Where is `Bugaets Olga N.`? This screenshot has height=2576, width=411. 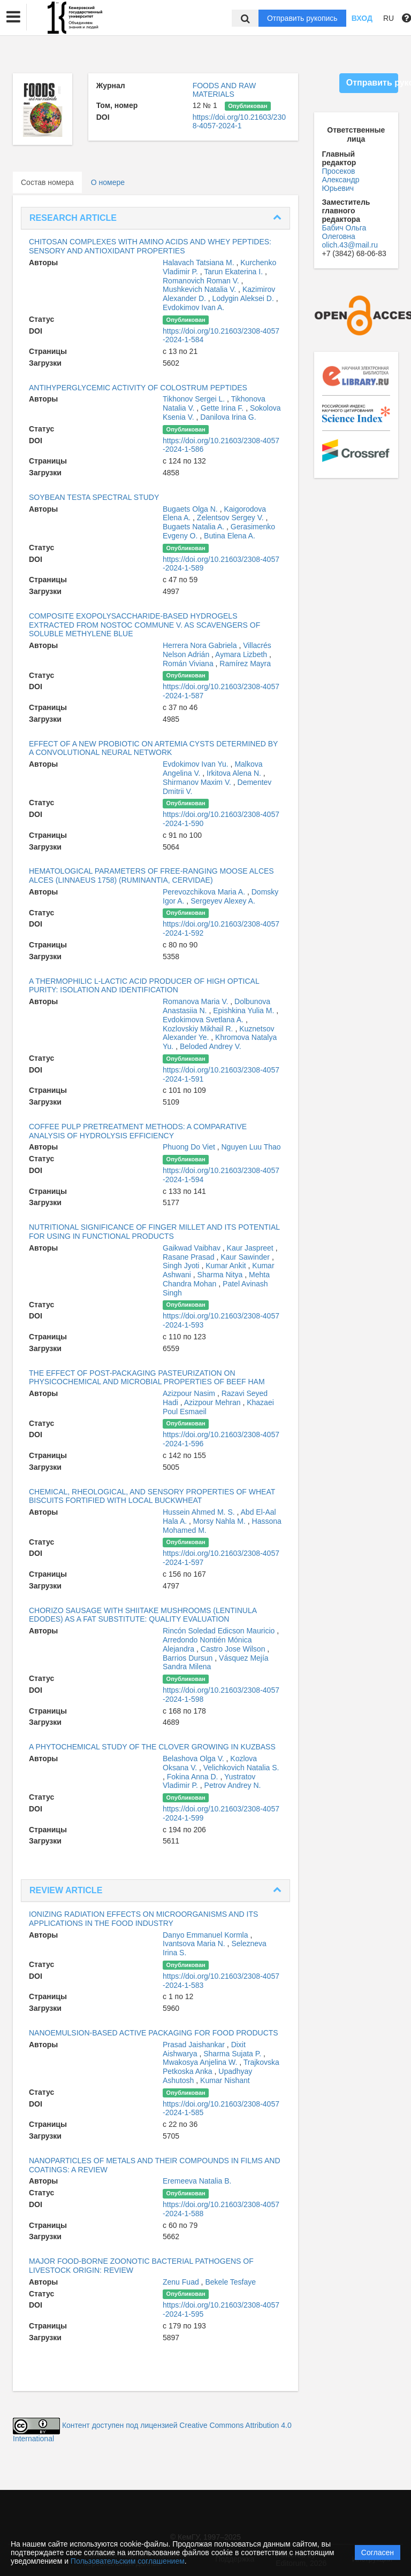 Bugaets Olga N. is located at coordinates (191, 509).